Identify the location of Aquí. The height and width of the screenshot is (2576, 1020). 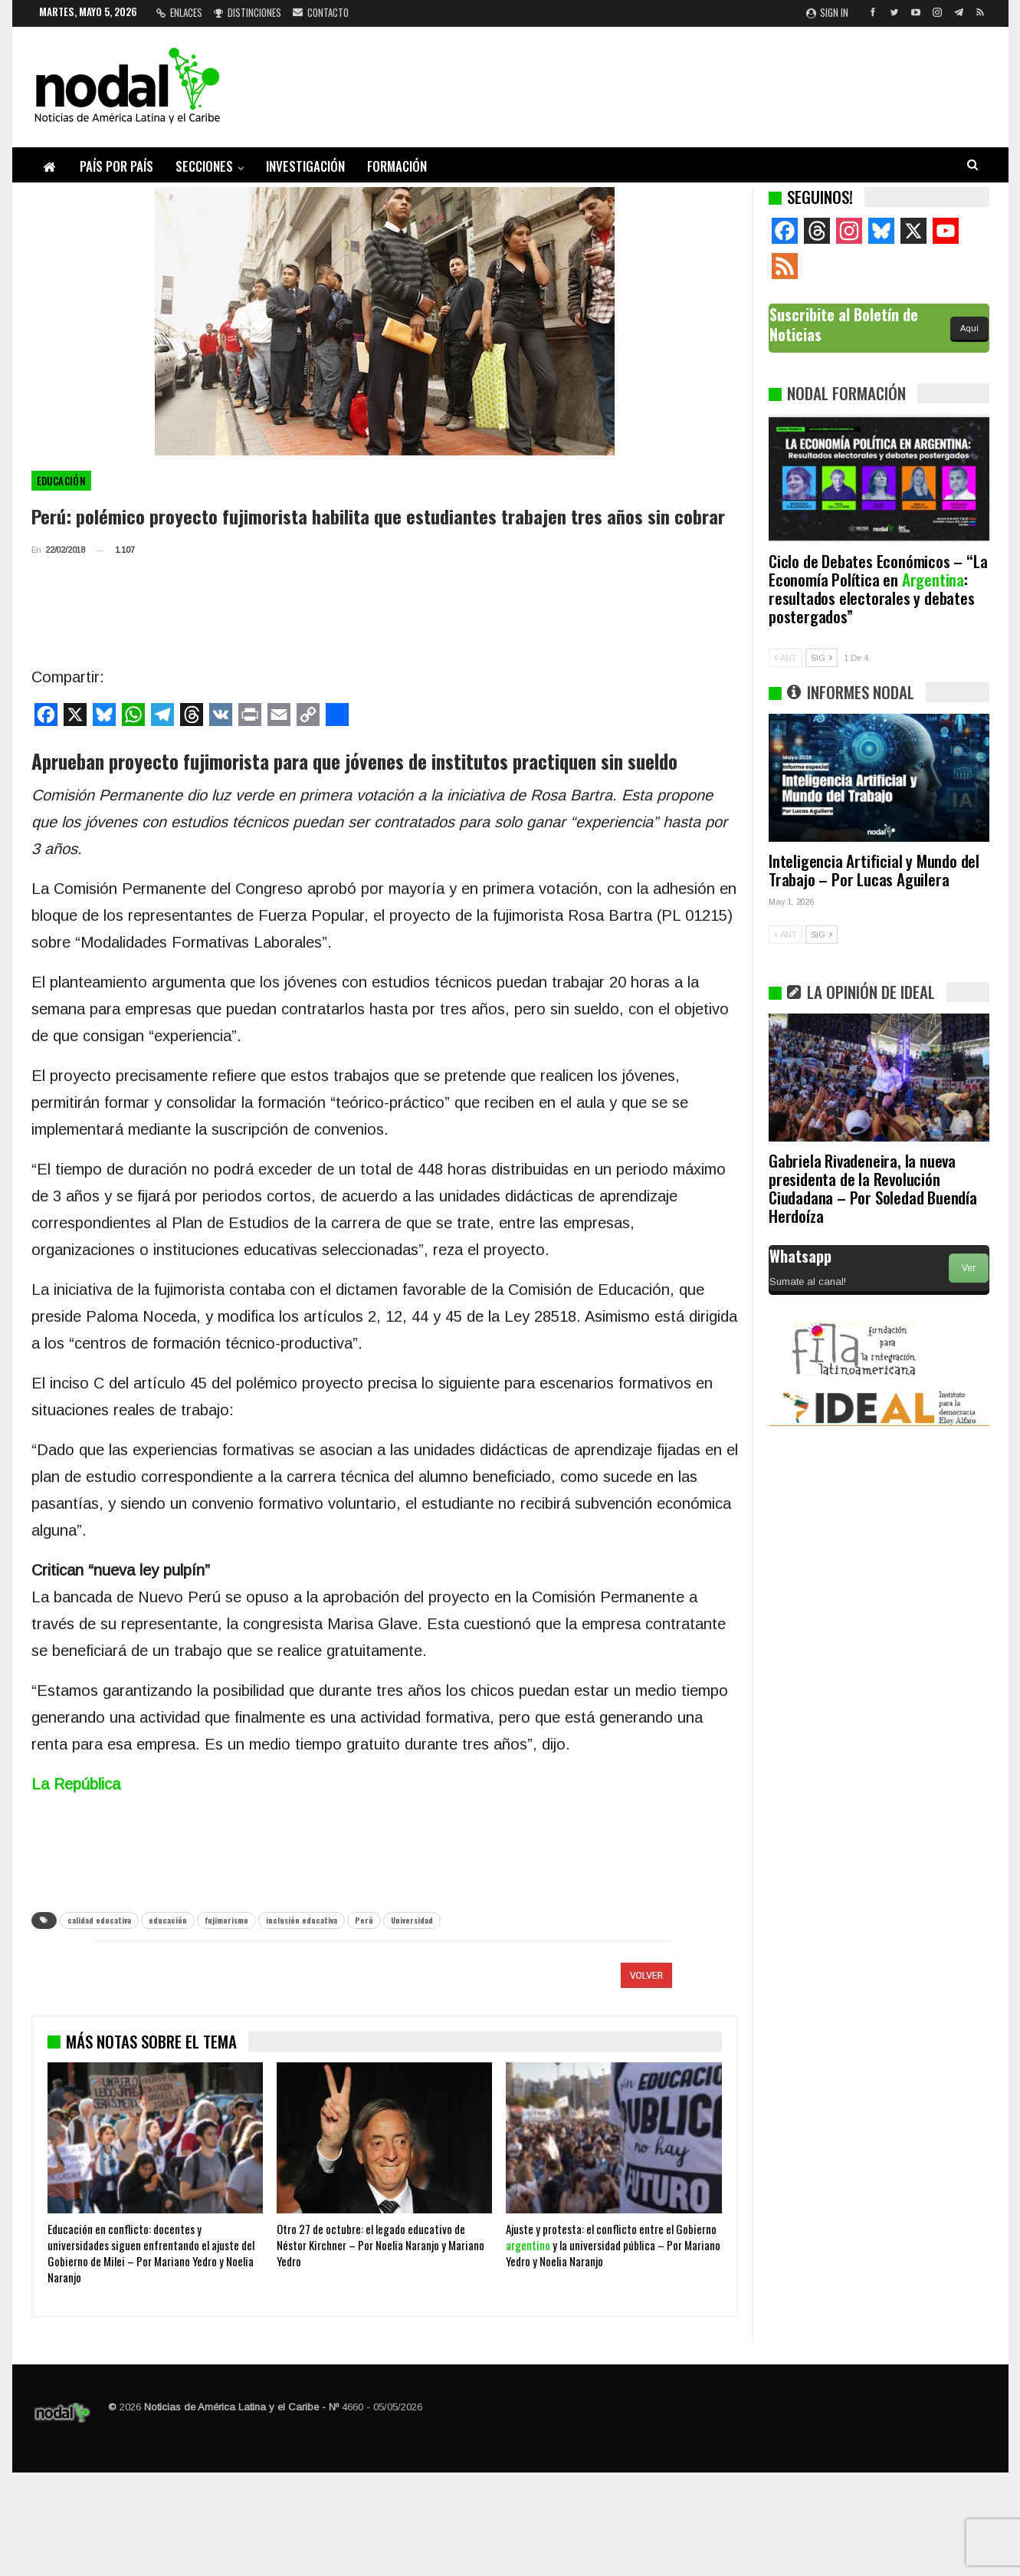
(969, 328).